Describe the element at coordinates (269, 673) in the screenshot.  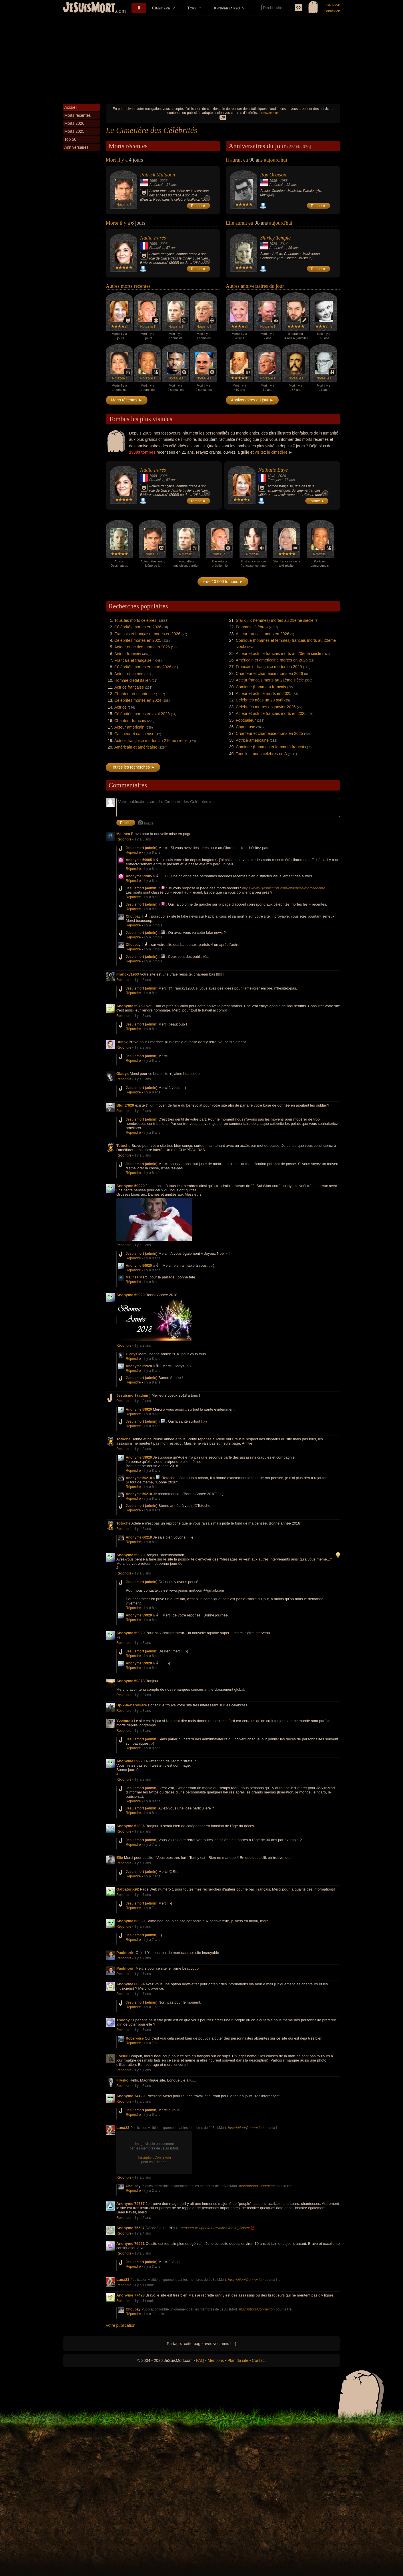
I see `Chanteur et chanteuse morts en 2026` at that location.